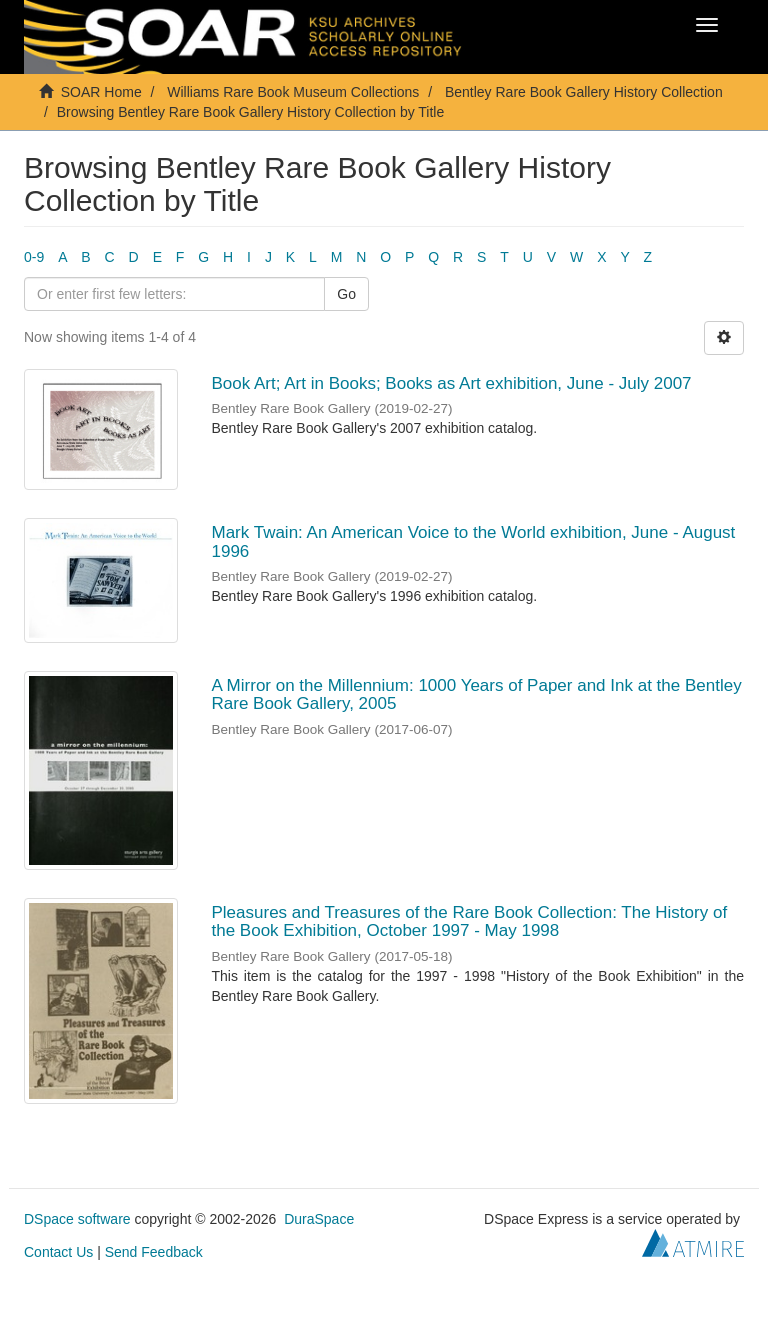 This screenshot has width=768, height=1325. Describe the element at coordinates (319, 1219) in the screenshot. I see `DuraSpace` at that location.